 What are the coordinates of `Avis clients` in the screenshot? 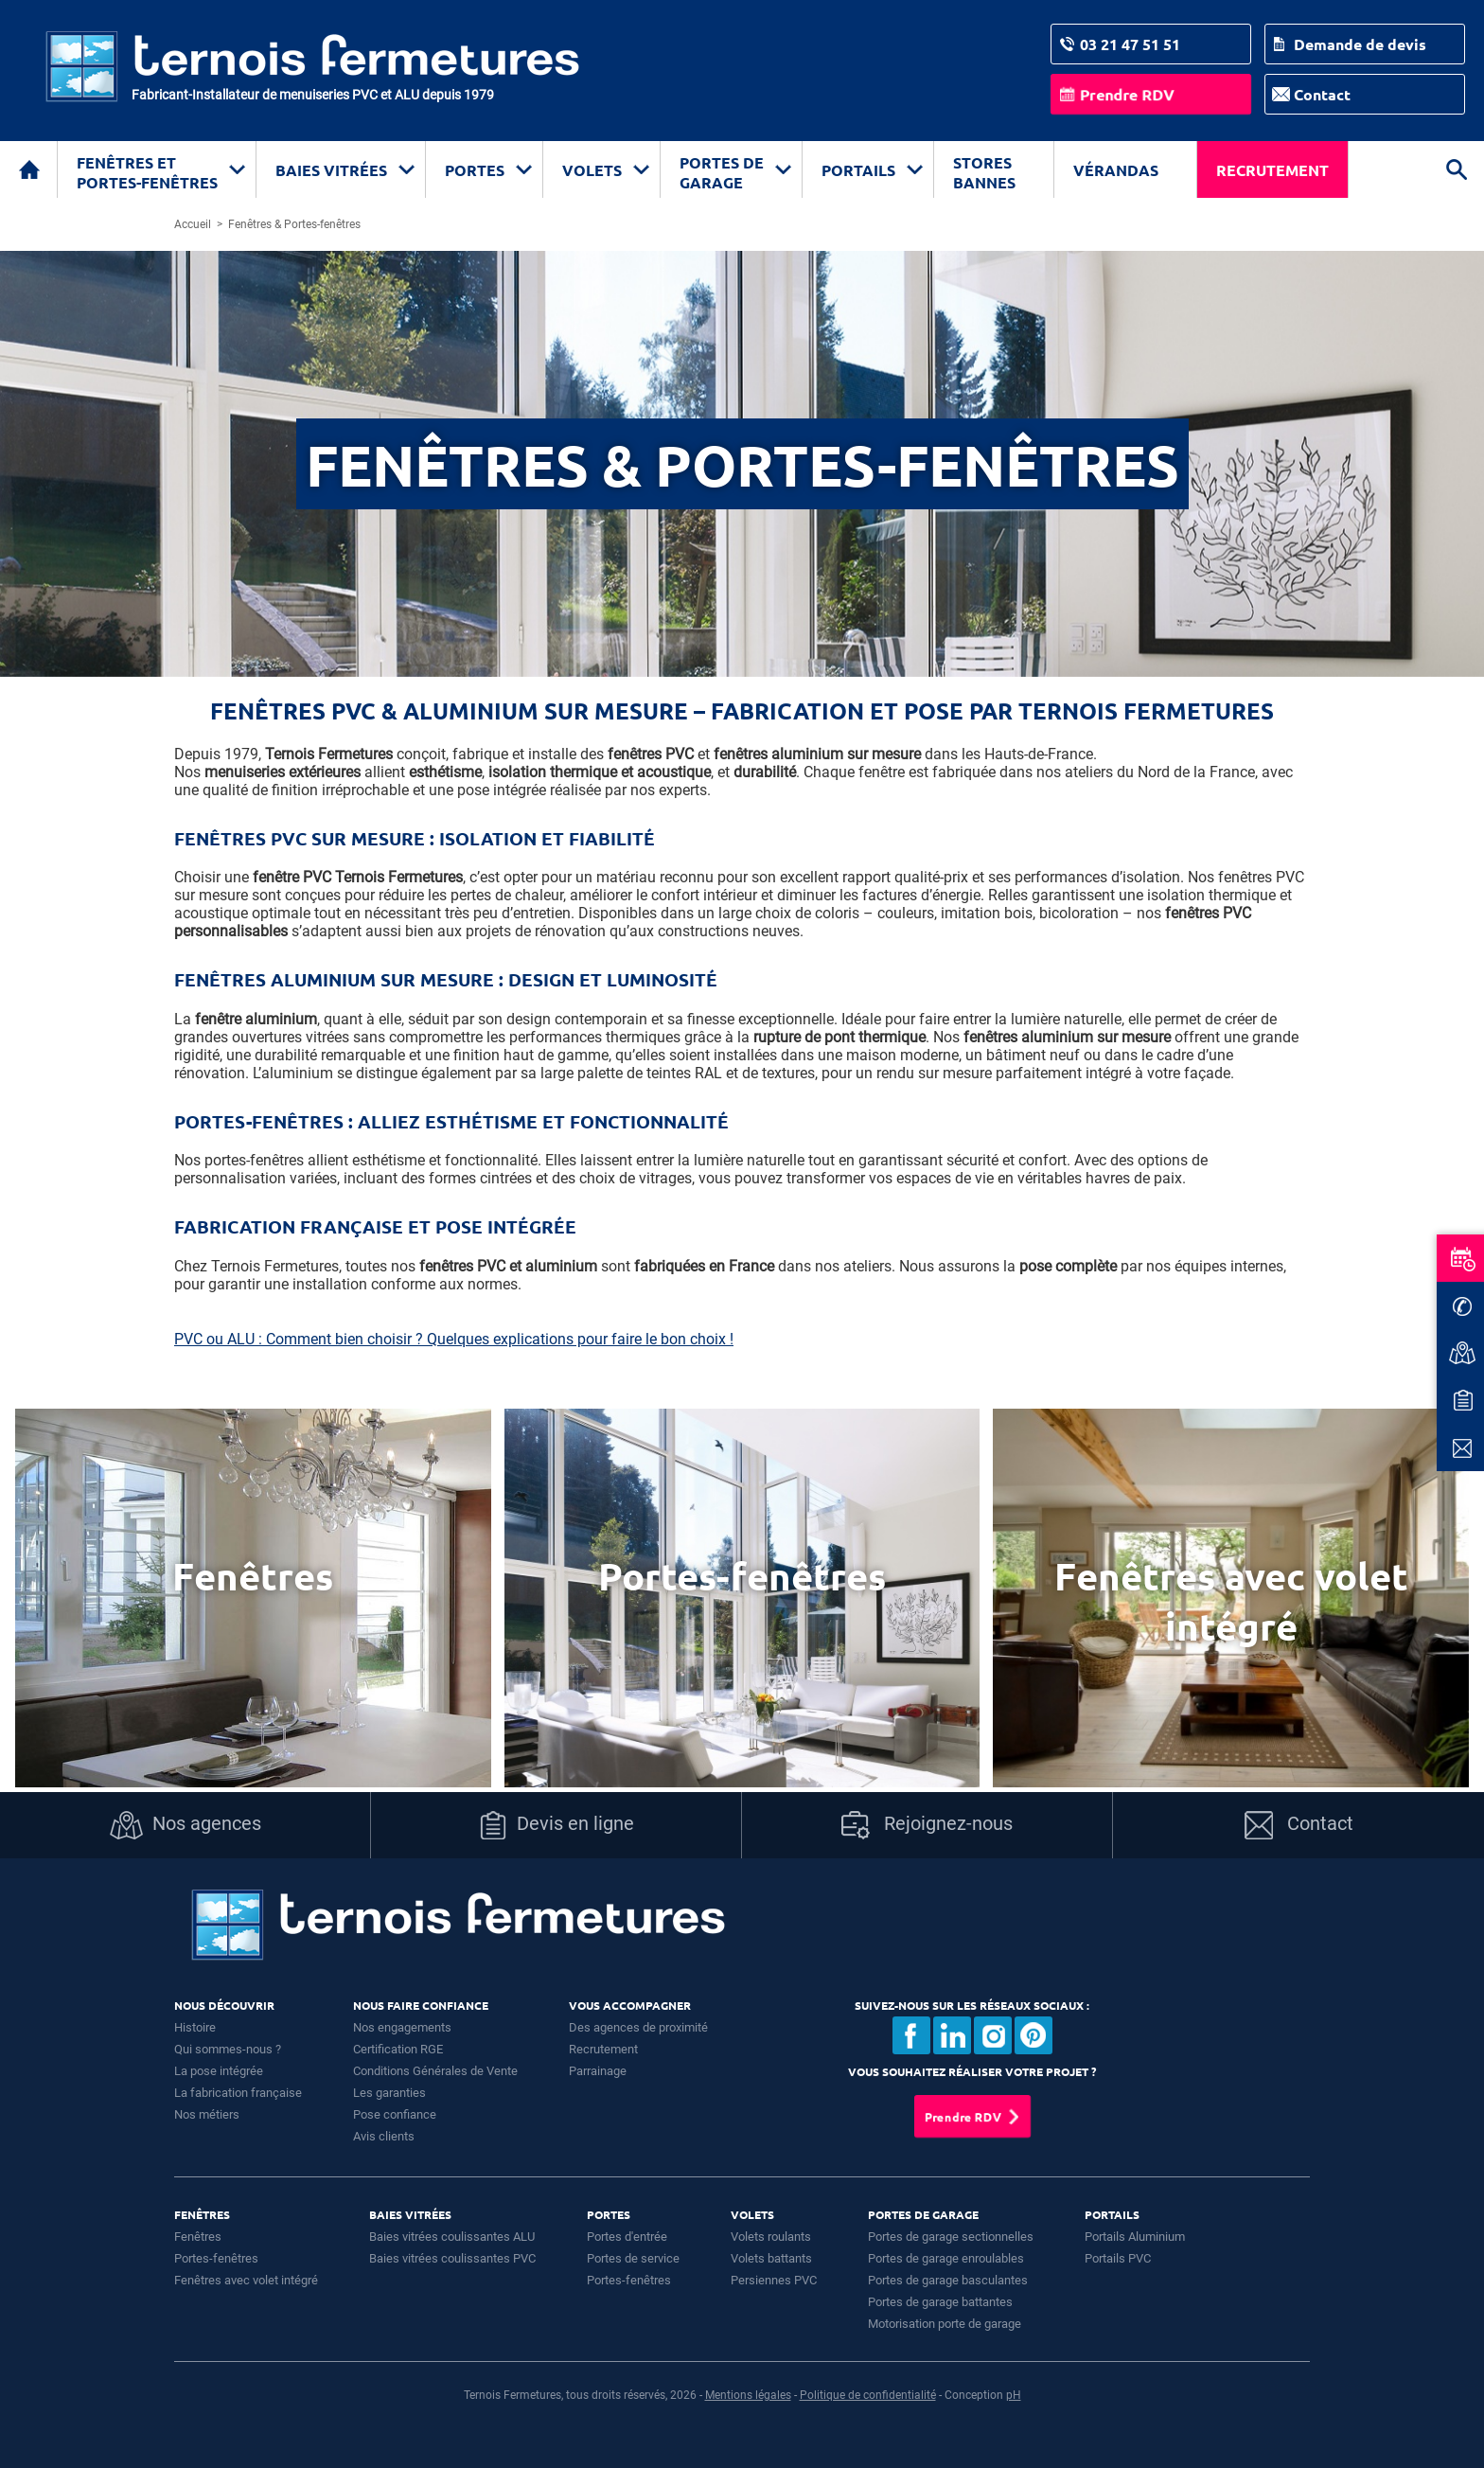 It's located at (384, 2136).